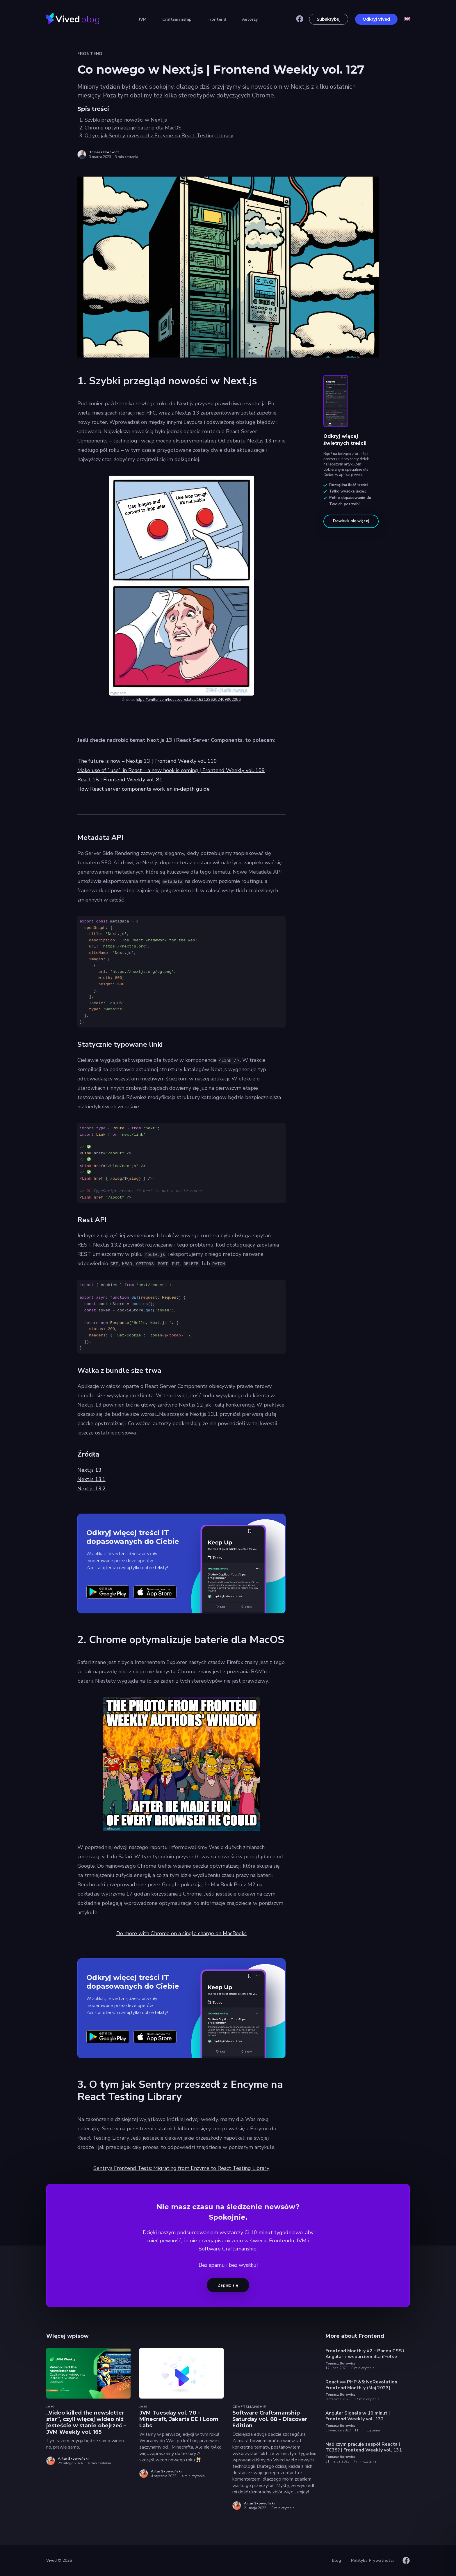 This screenshot has height=2576, width=456. What do you see at coordinates (126, 119) in the screenshot?
I see `Szybki przegląd nowości w Next.js` at bounding box center [126, 119].